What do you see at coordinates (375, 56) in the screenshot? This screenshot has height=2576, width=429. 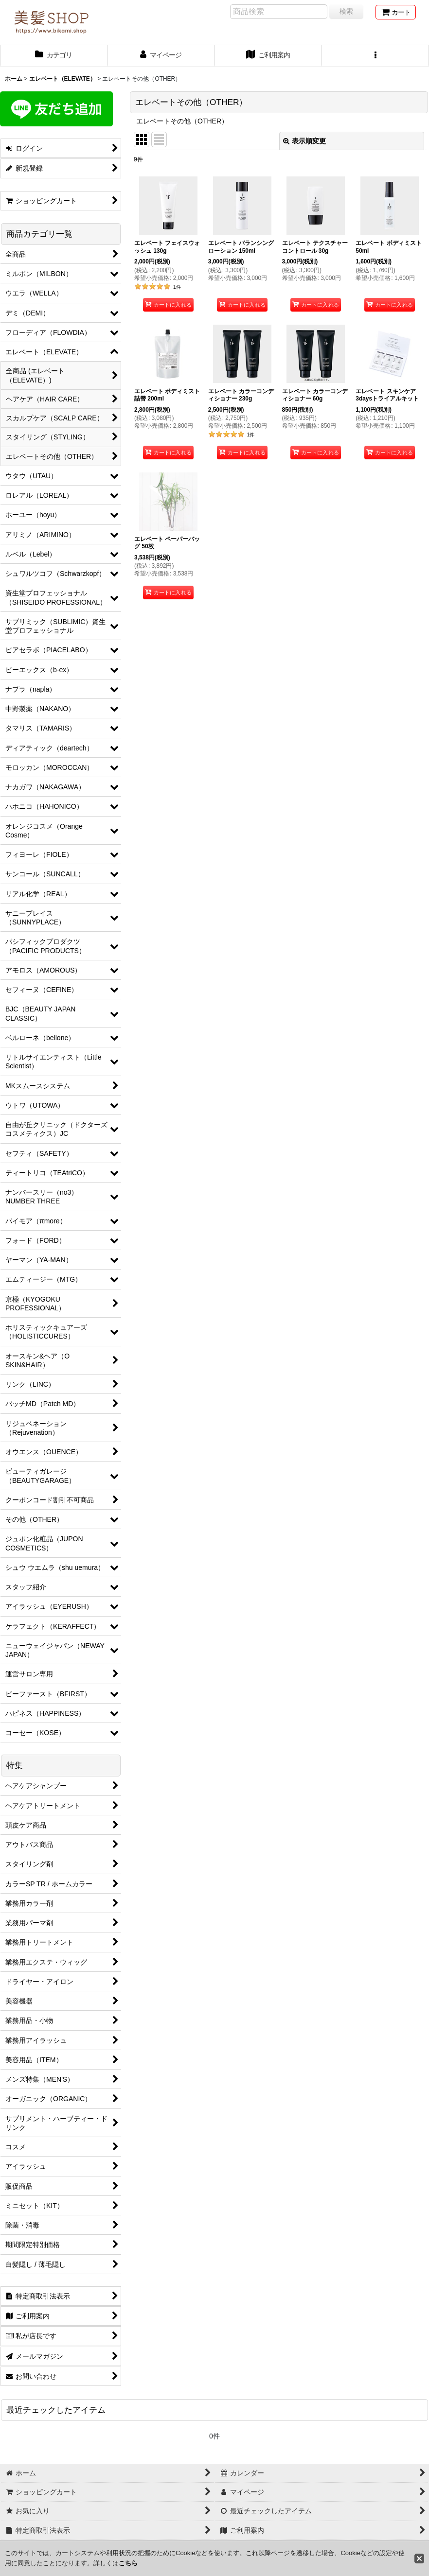 I see `[button]` at bounding box center [375, 56].